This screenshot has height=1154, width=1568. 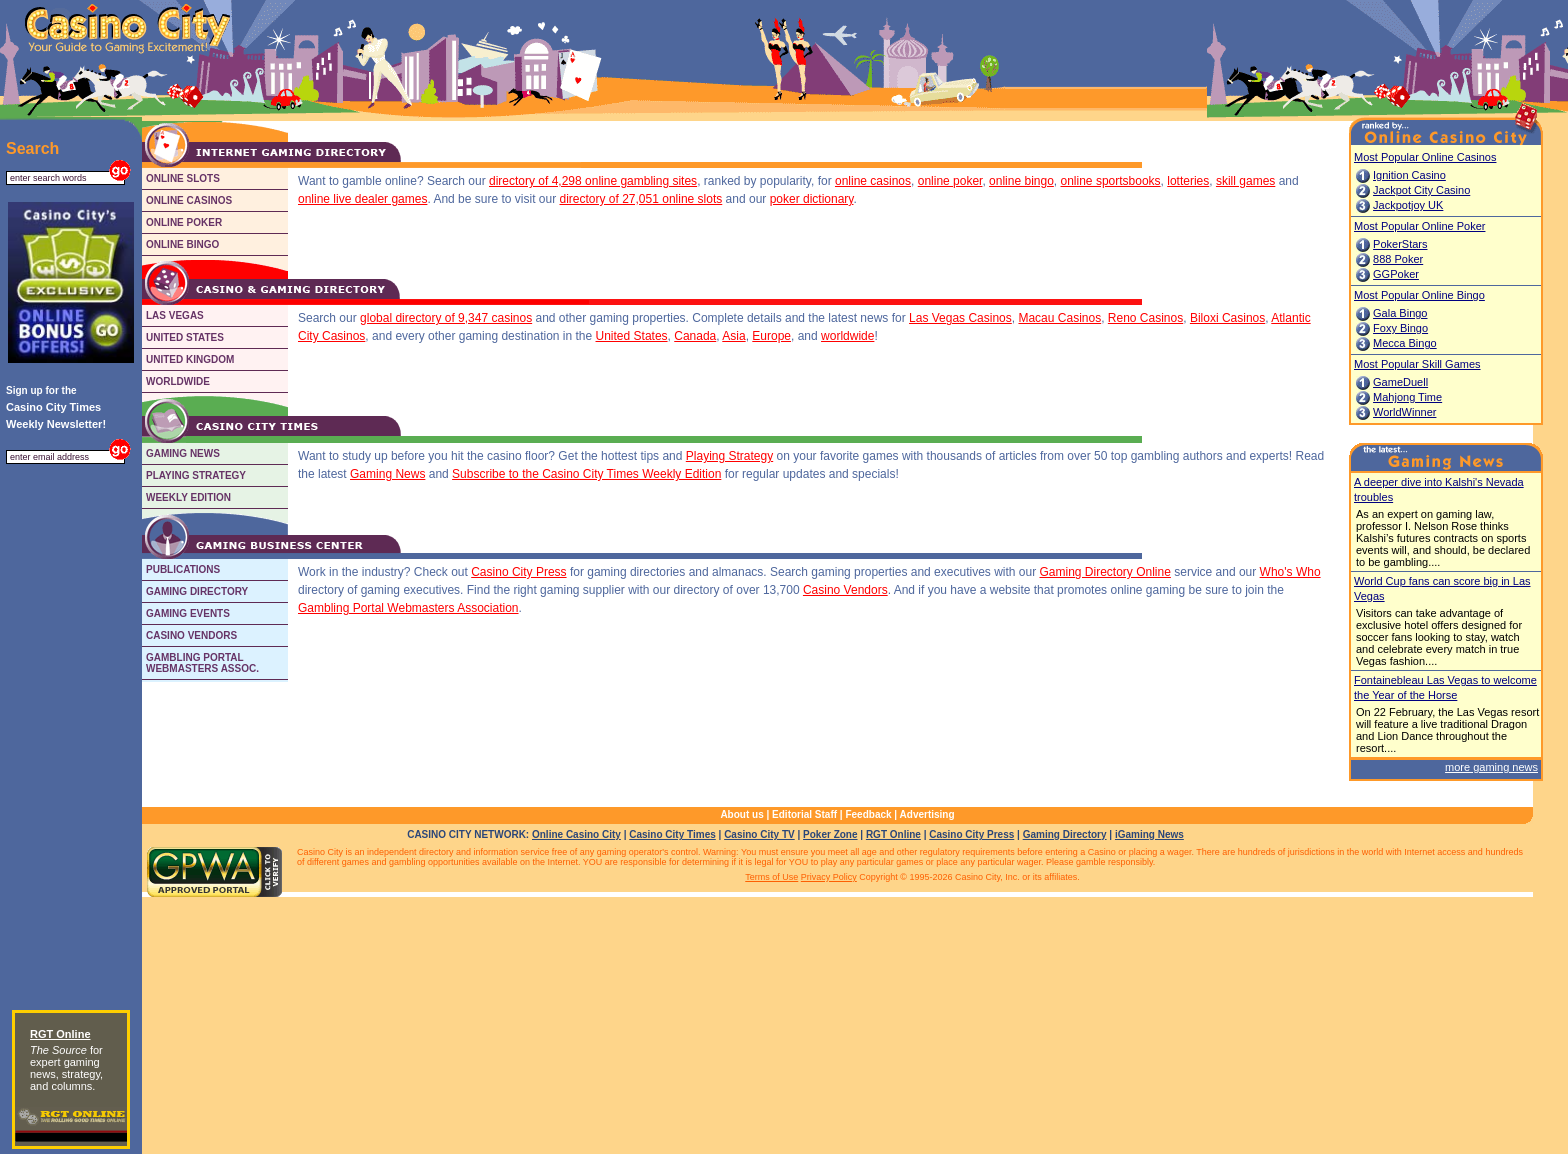 What do you see at coordinates (1419, 295) in the screenshot?
I see `Most Popular Online Bingo` at bounding box center [1419, 295].